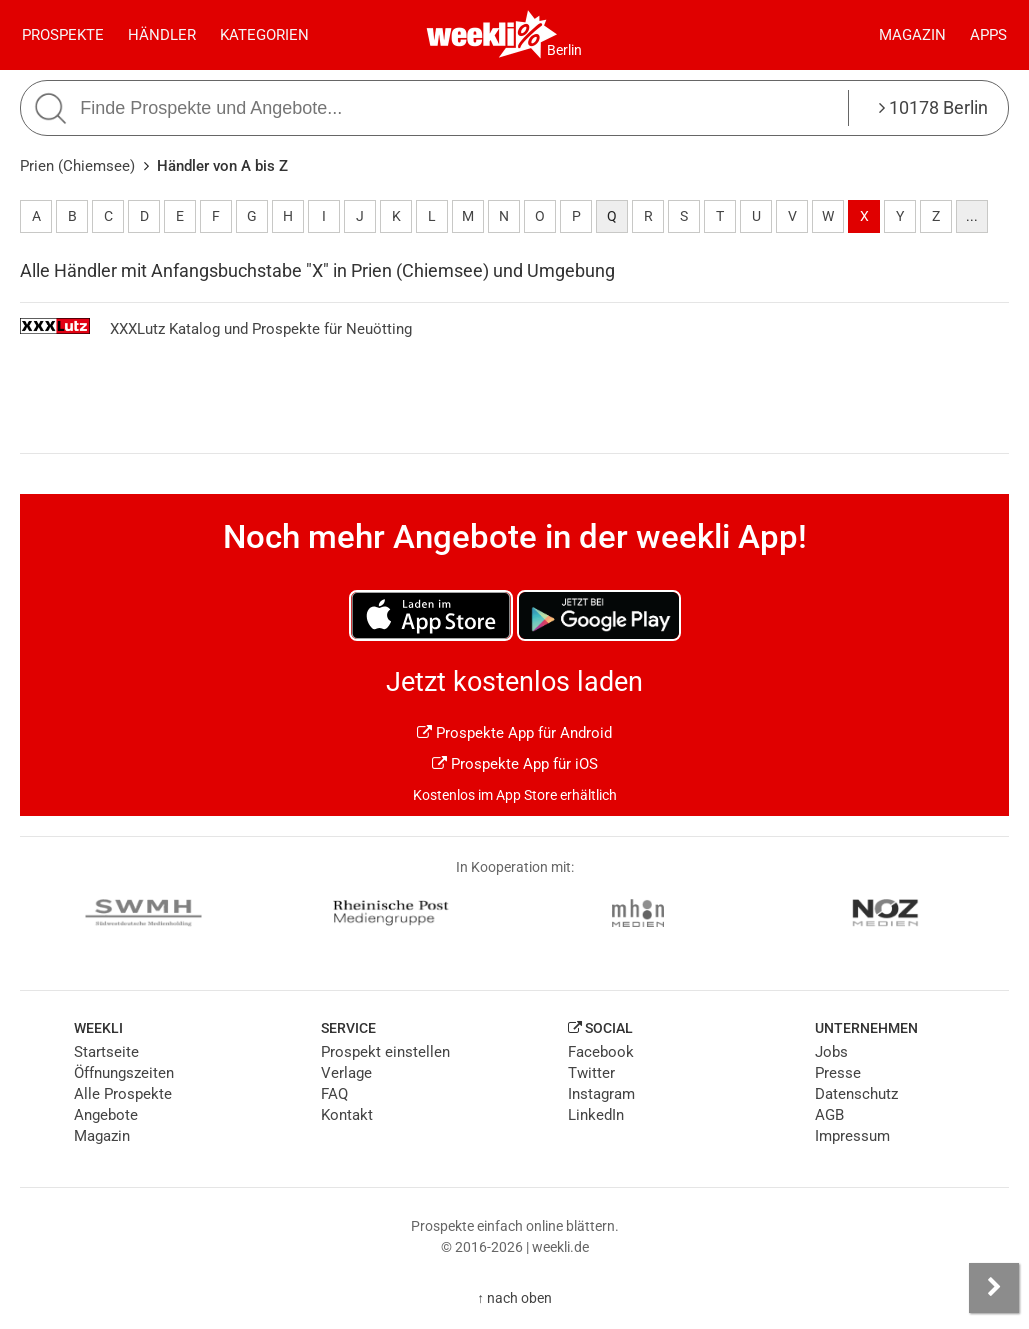 The width and height of the screenshot is (1029, 1329). What do you see at coordinates (77, 166) in the screenshot?
I see `Prien (Chiemsee)` at bounding box center [77, 166].